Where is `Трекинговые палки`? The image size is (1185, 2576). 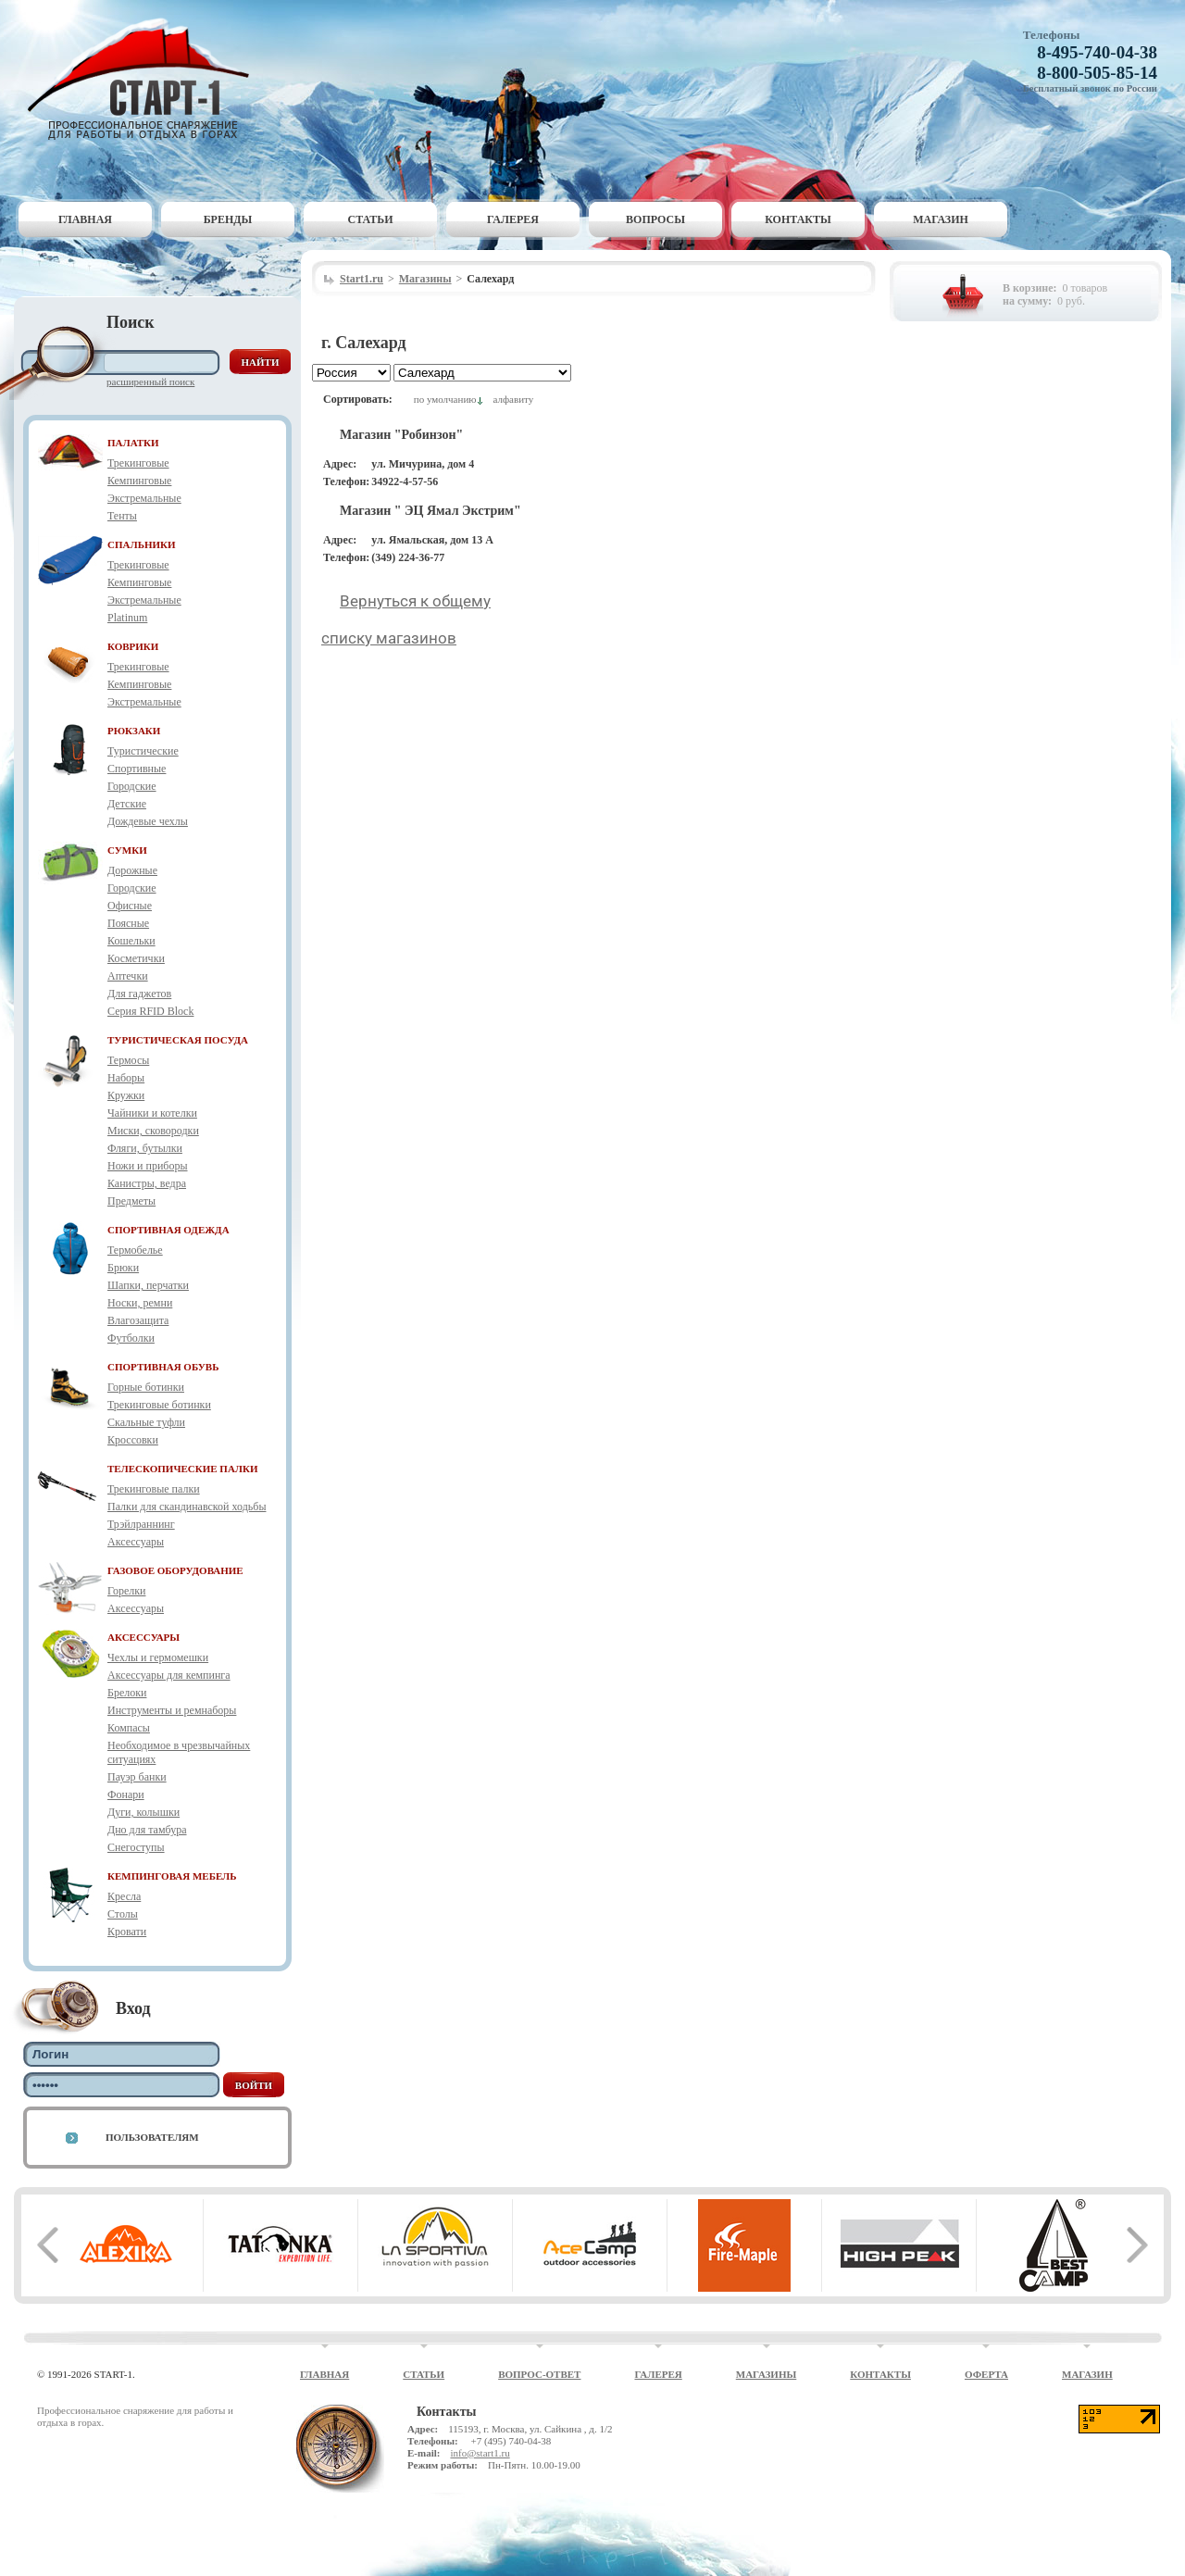 Трекинговые палки is located at coordinates (153, 1488).